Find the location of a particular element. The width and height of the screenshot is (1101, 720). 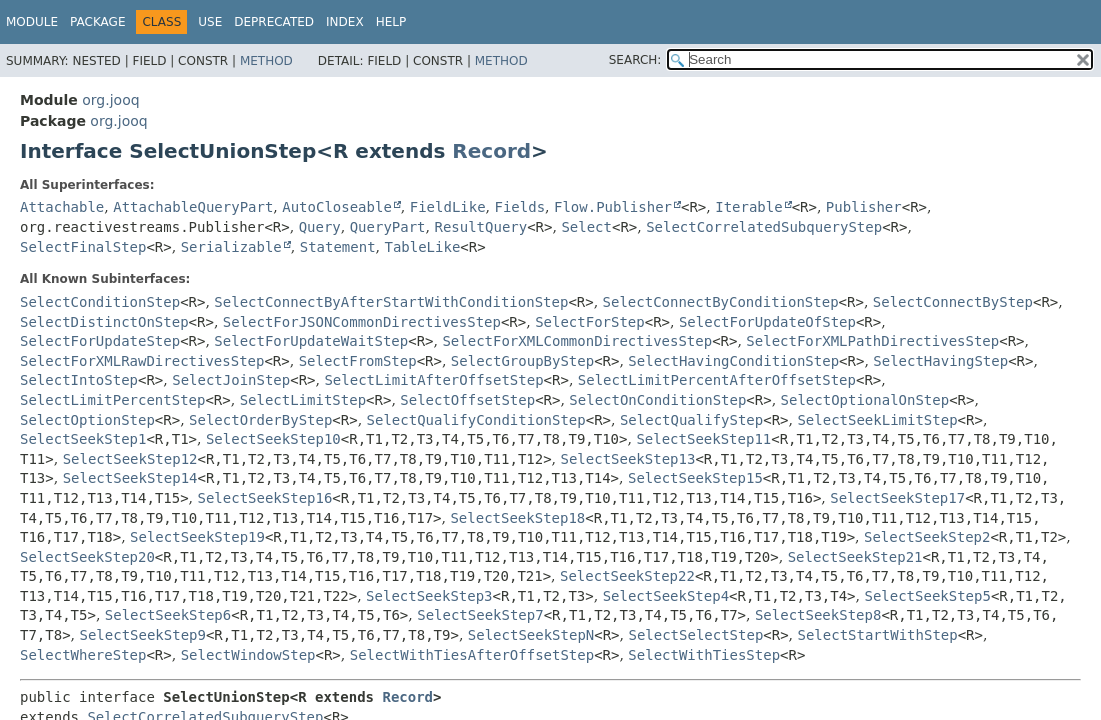

SelectConnectByStep is located at coordinates (953, 302).